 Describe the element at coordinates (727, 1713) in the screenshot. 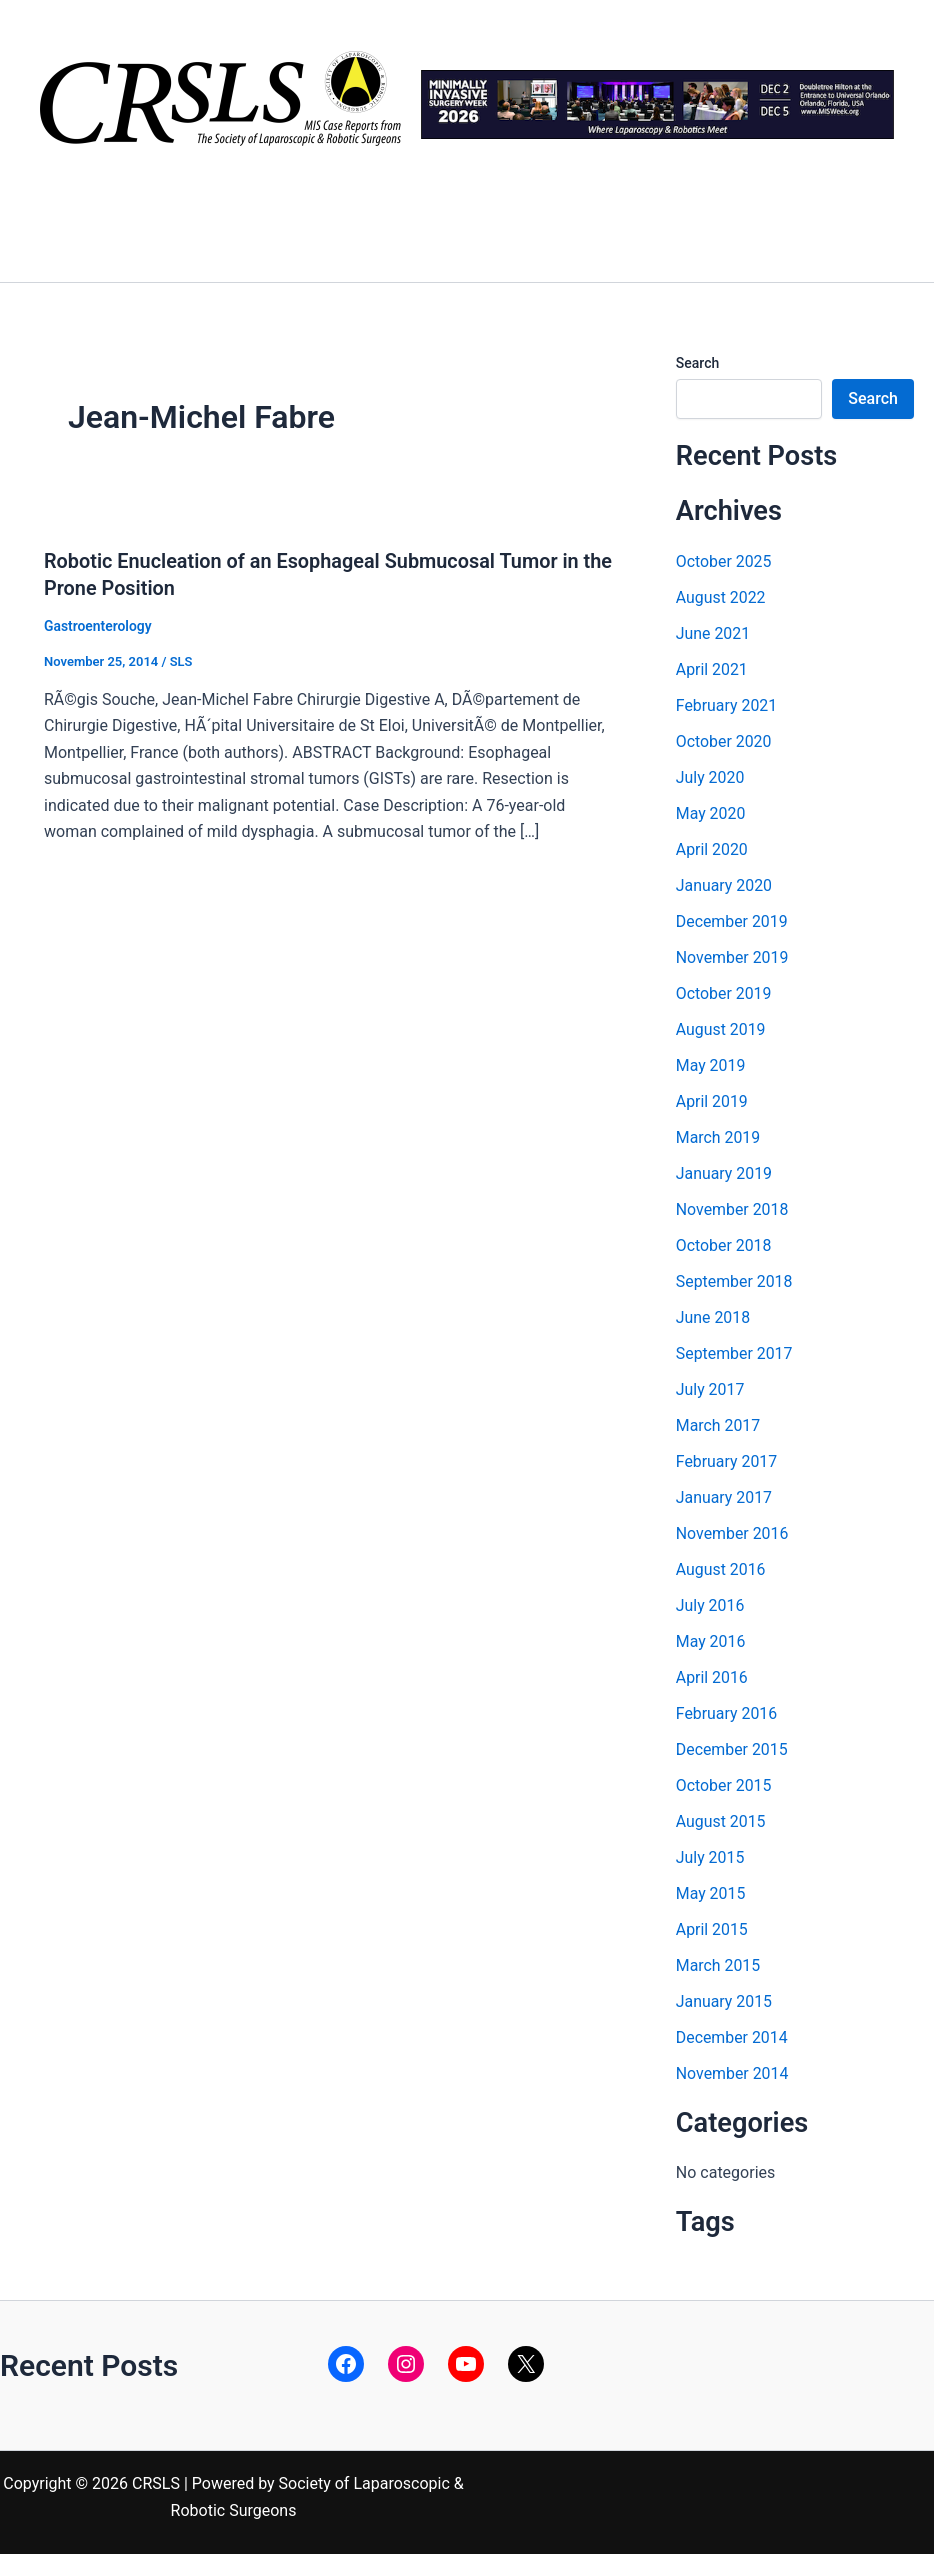

I see `February 2016` at that location.